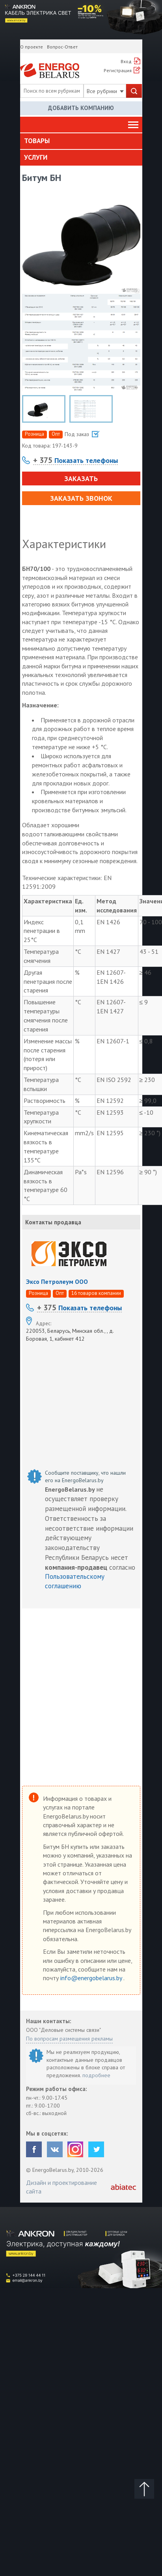 This screenshot has width=162, height=2576. Describe the element at coordinates (37, 140) in the screenshot. I see `Товары [button]` at that location.